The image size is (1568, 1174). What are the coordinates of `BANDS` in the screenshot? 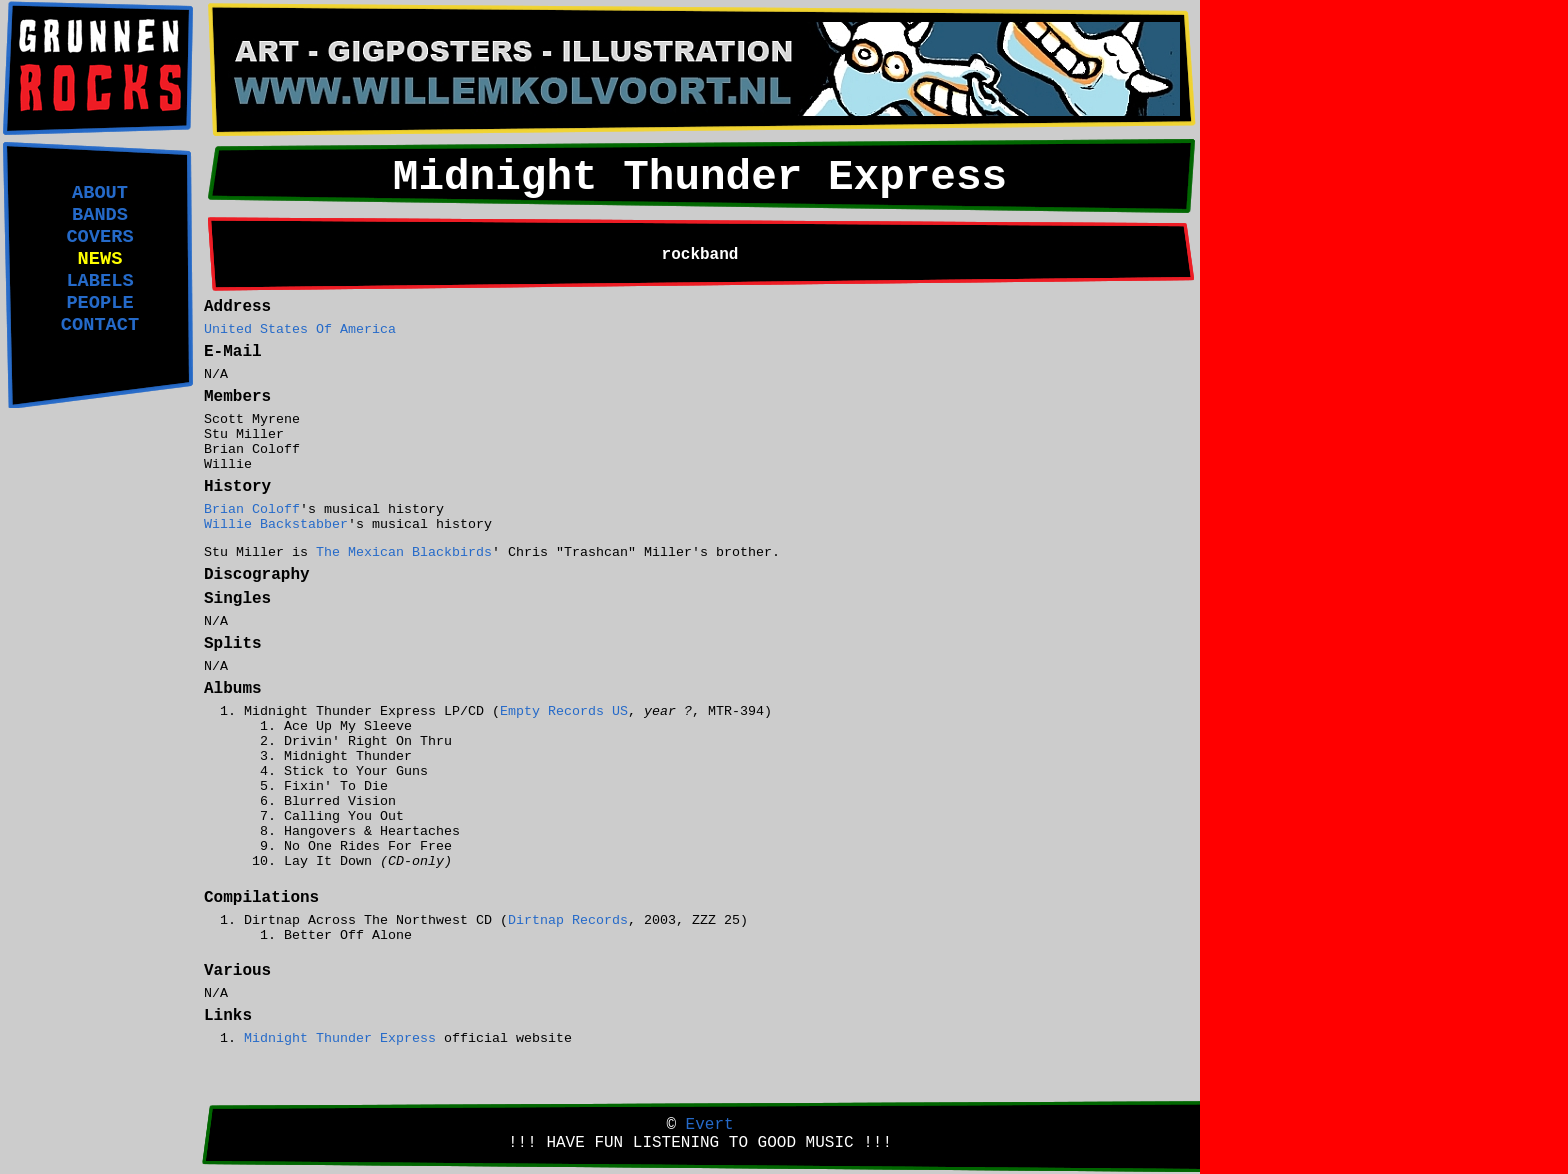 It's located at (100, 215).